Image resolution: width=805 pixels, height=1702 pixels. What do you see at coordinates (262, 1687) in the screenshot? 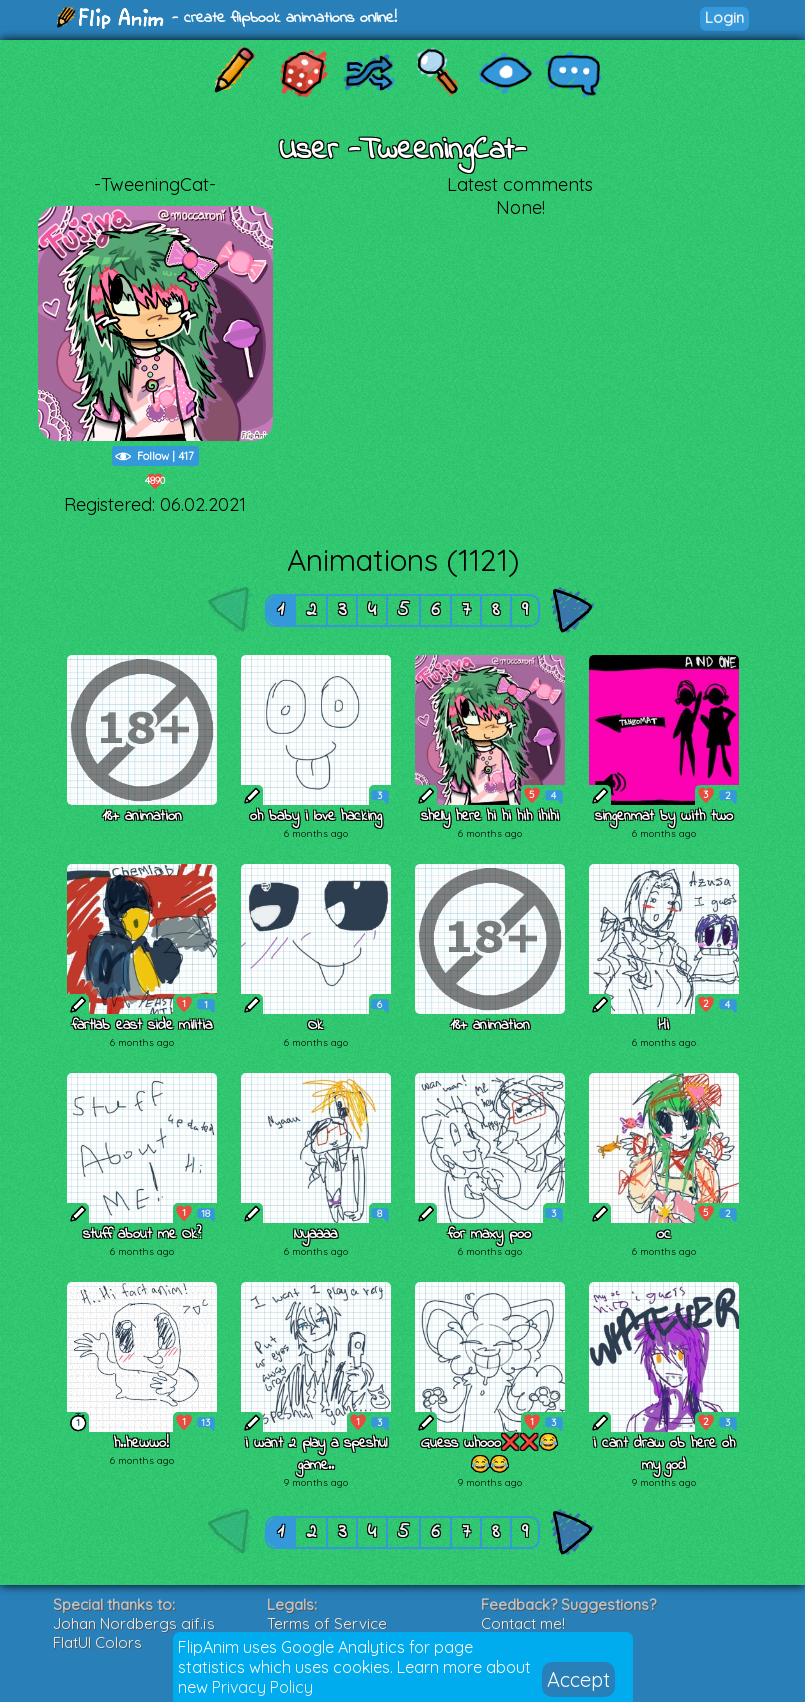
I see `Privacy Policy` at bounding box center [262, 1687].